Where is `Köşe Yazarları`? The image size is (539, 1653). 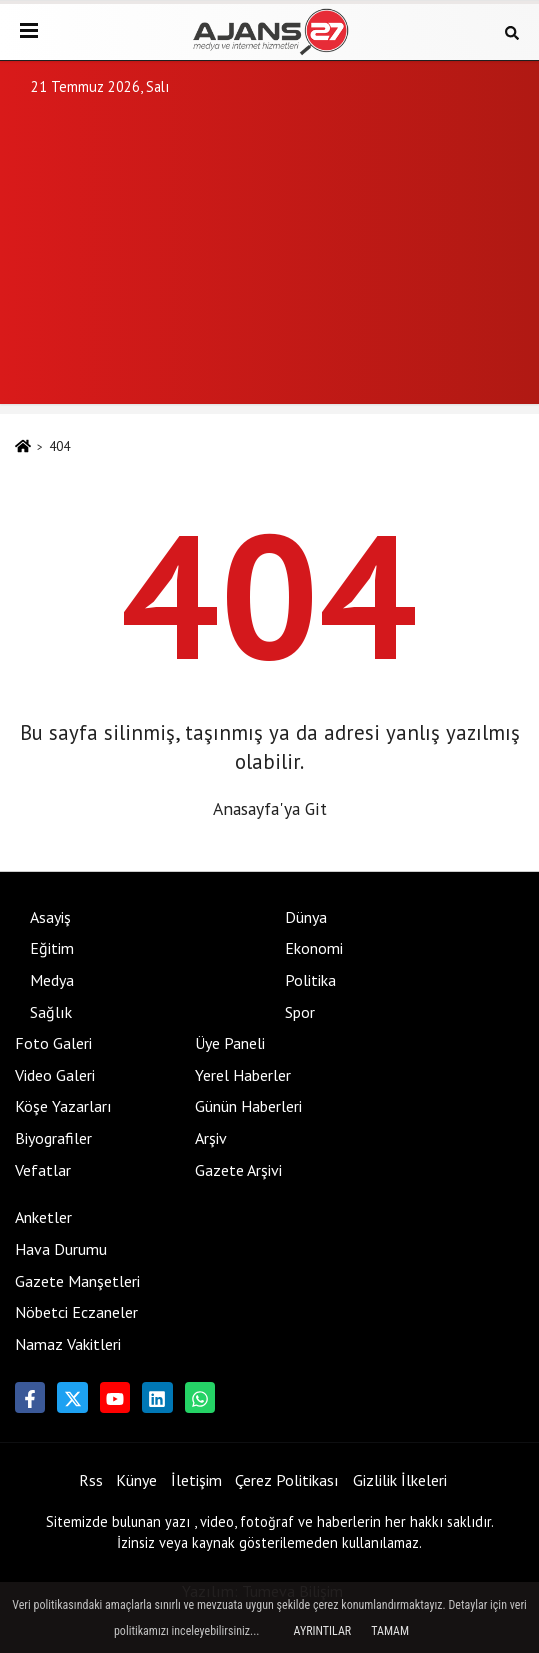 Köşe Yazarları is located at coordinates (63, 1106).